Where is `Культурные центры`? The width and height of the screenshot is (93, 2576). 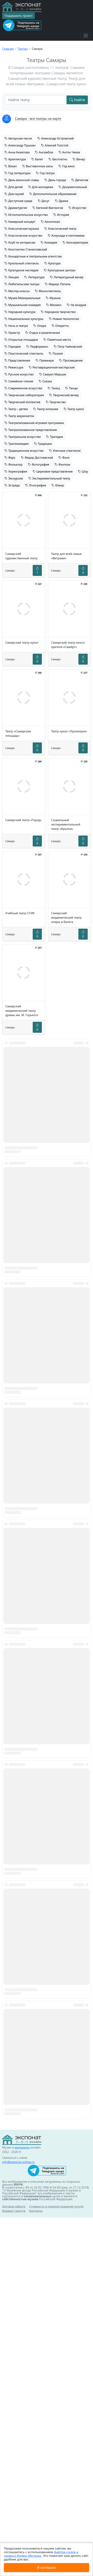
Культурные центры is located at coordinates (59, 270).